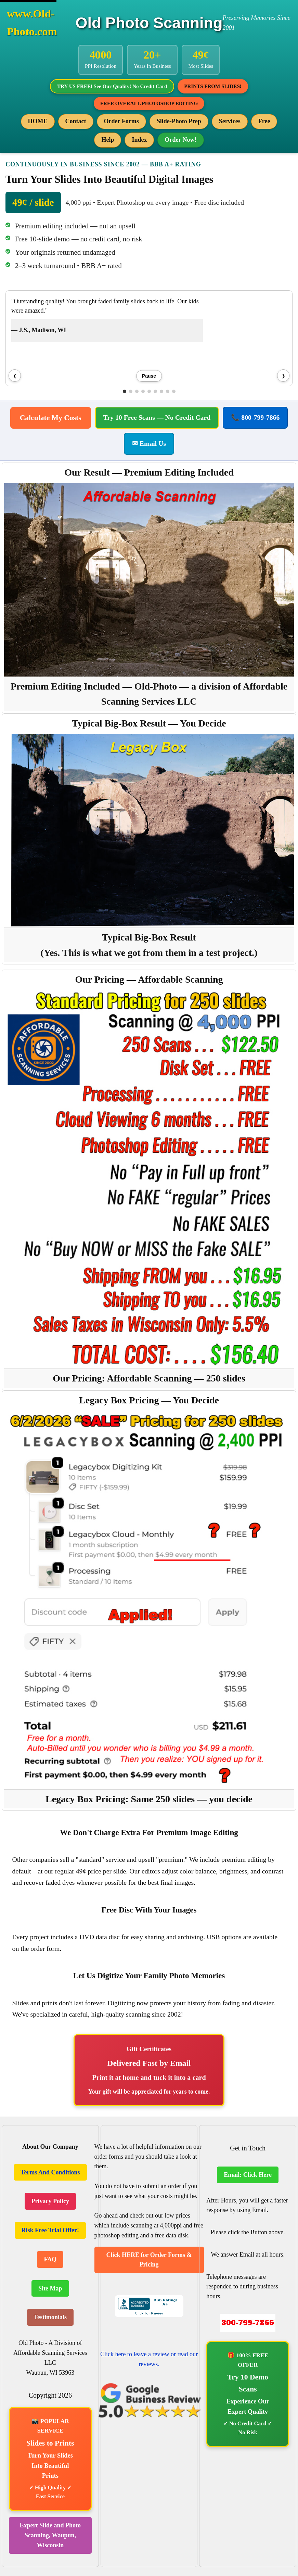 The image size is (298, 2576). I want to click on www.Old-Photo.com, so click(32, 23).